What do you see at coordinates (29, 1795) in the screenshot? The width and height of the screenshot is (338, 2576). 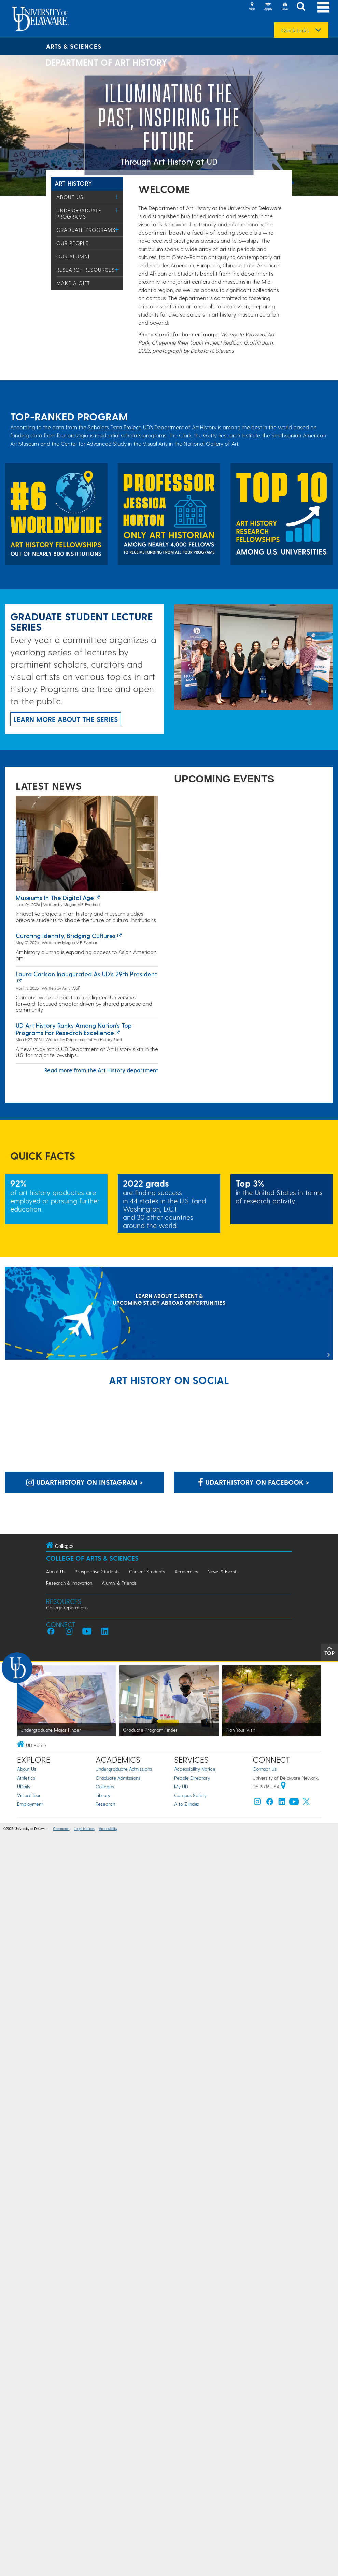 I see `Virtual Tour` at bounding box center [29, 1795].